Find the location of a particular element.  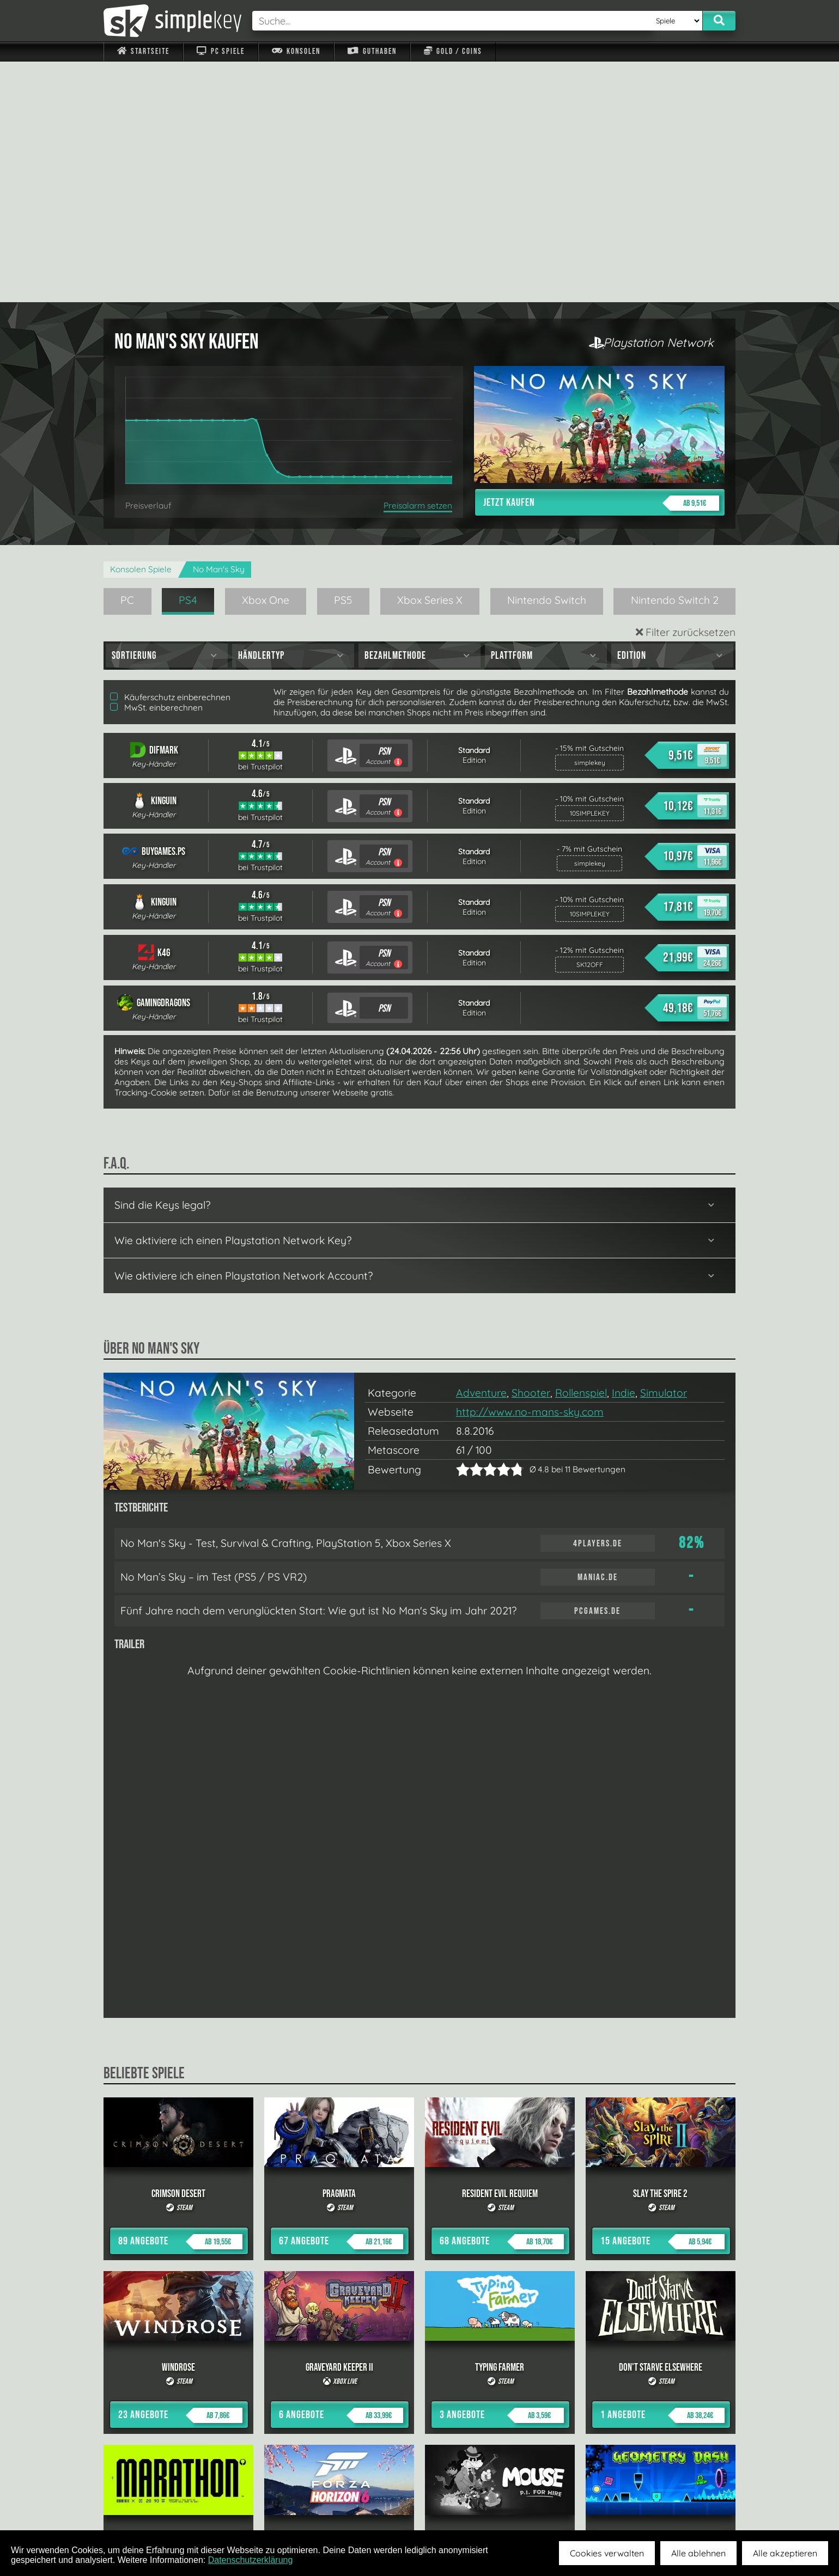

Startseite is located at coordinates (143, 51).